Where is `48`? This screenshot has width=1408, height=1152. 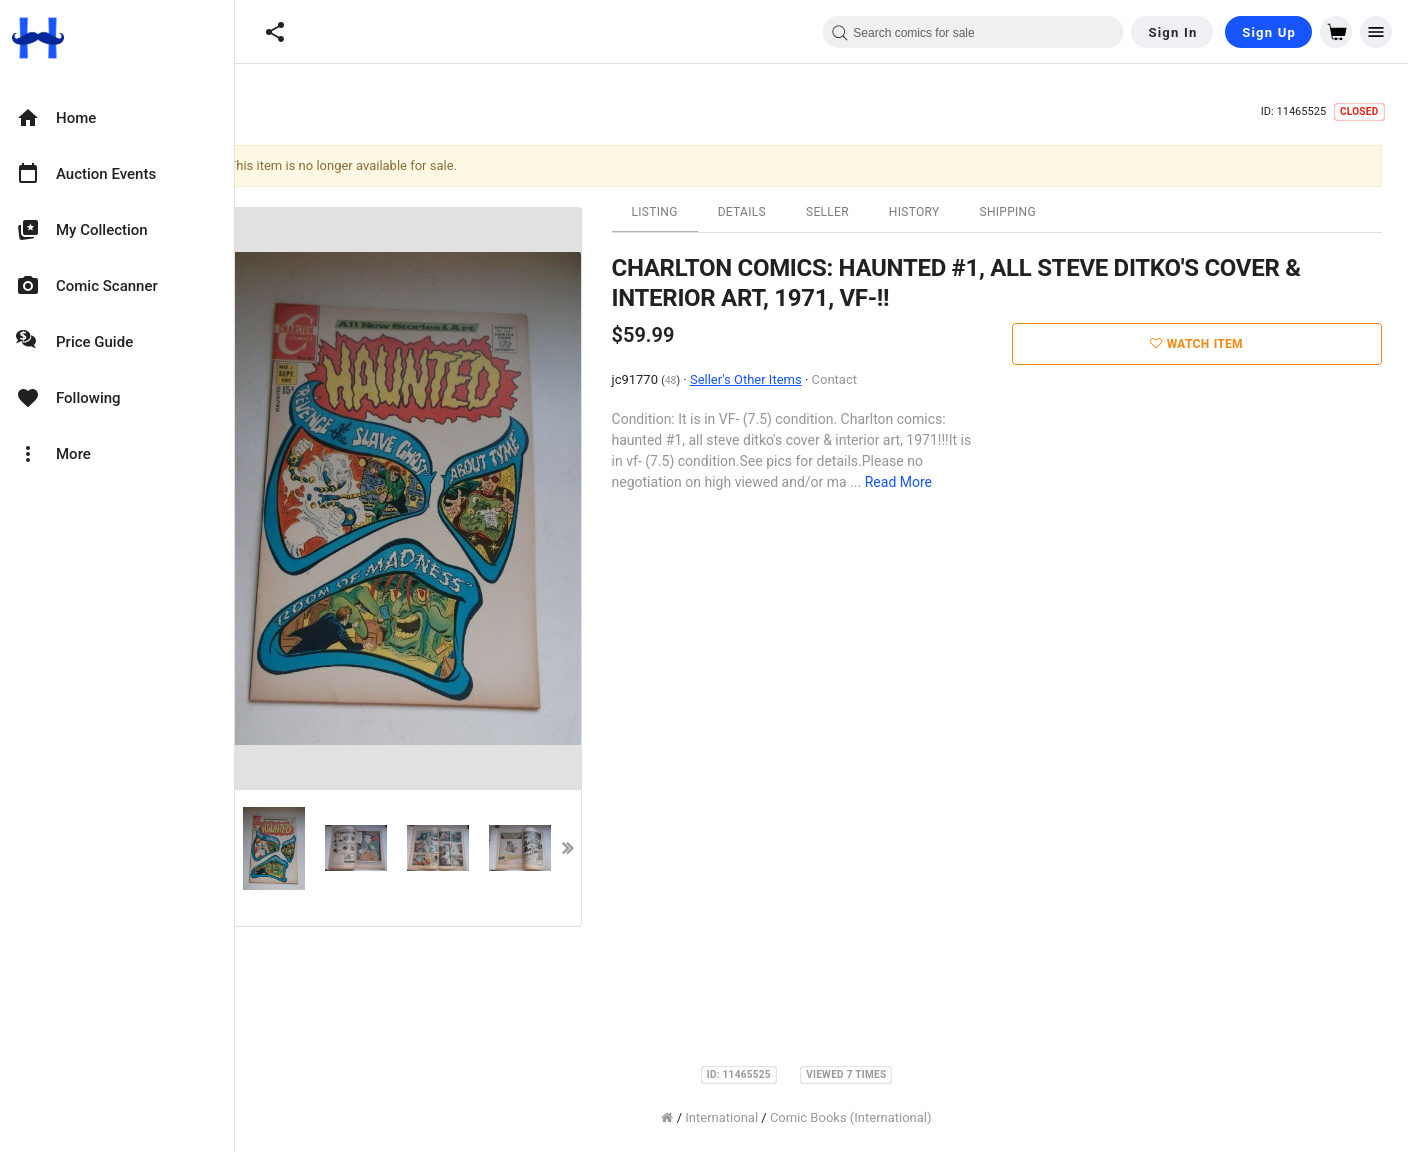 48 is located at coordinates (696, 380).